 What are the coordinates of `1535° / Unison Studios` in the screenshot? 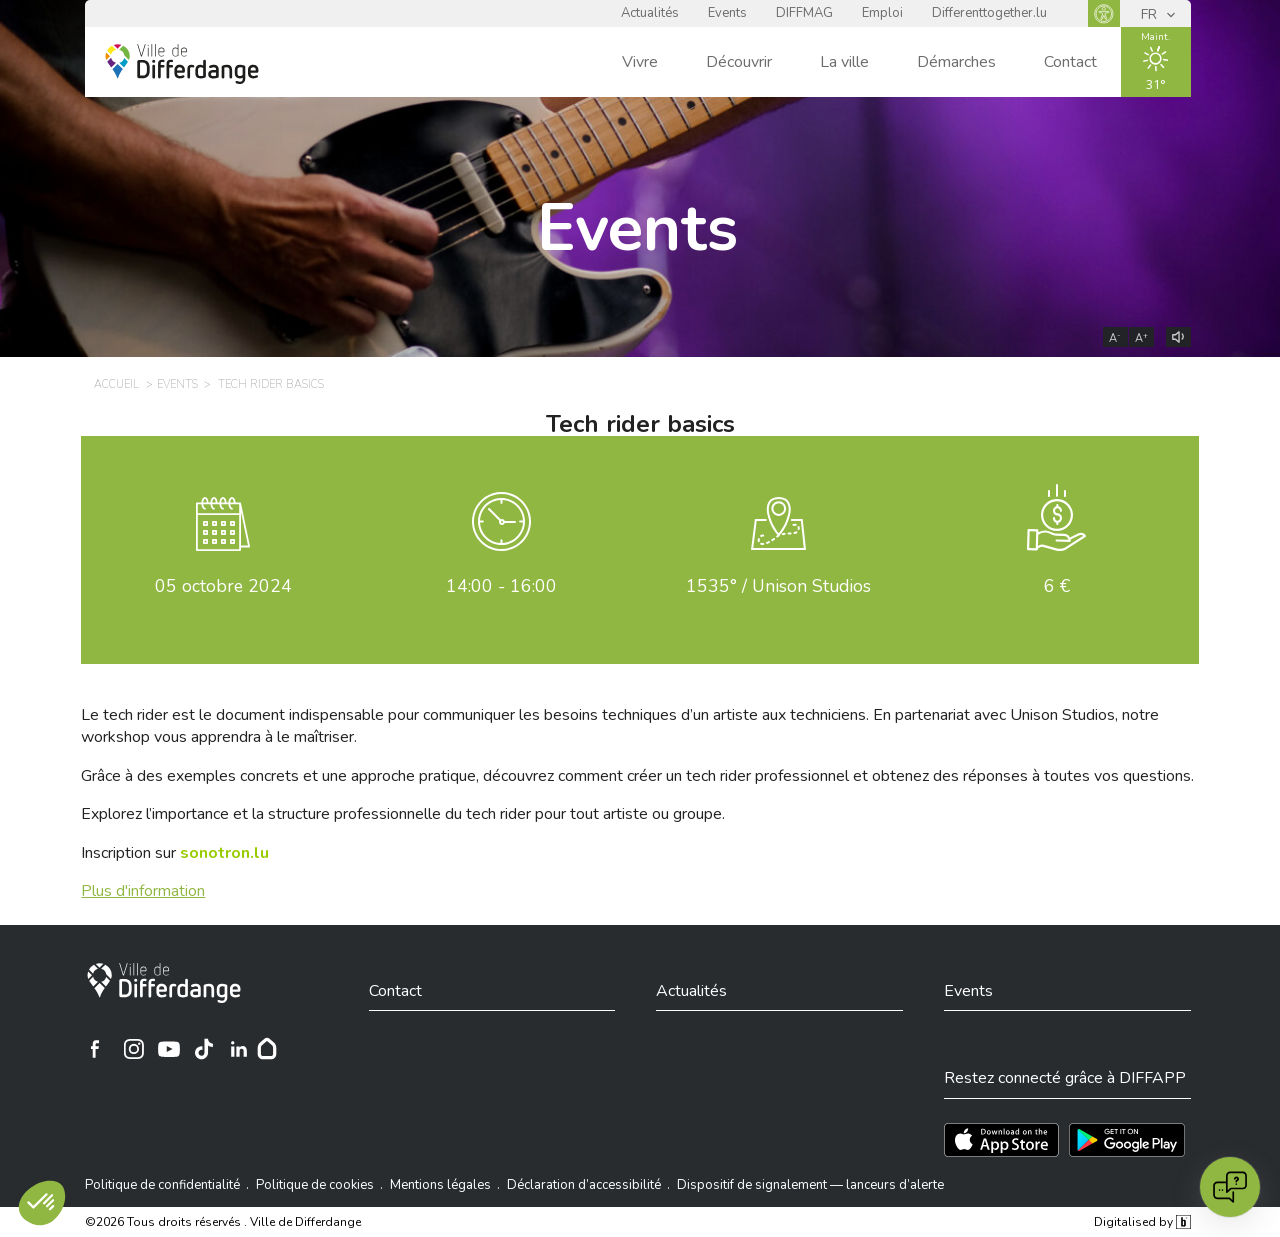 It's located at (778, 586).